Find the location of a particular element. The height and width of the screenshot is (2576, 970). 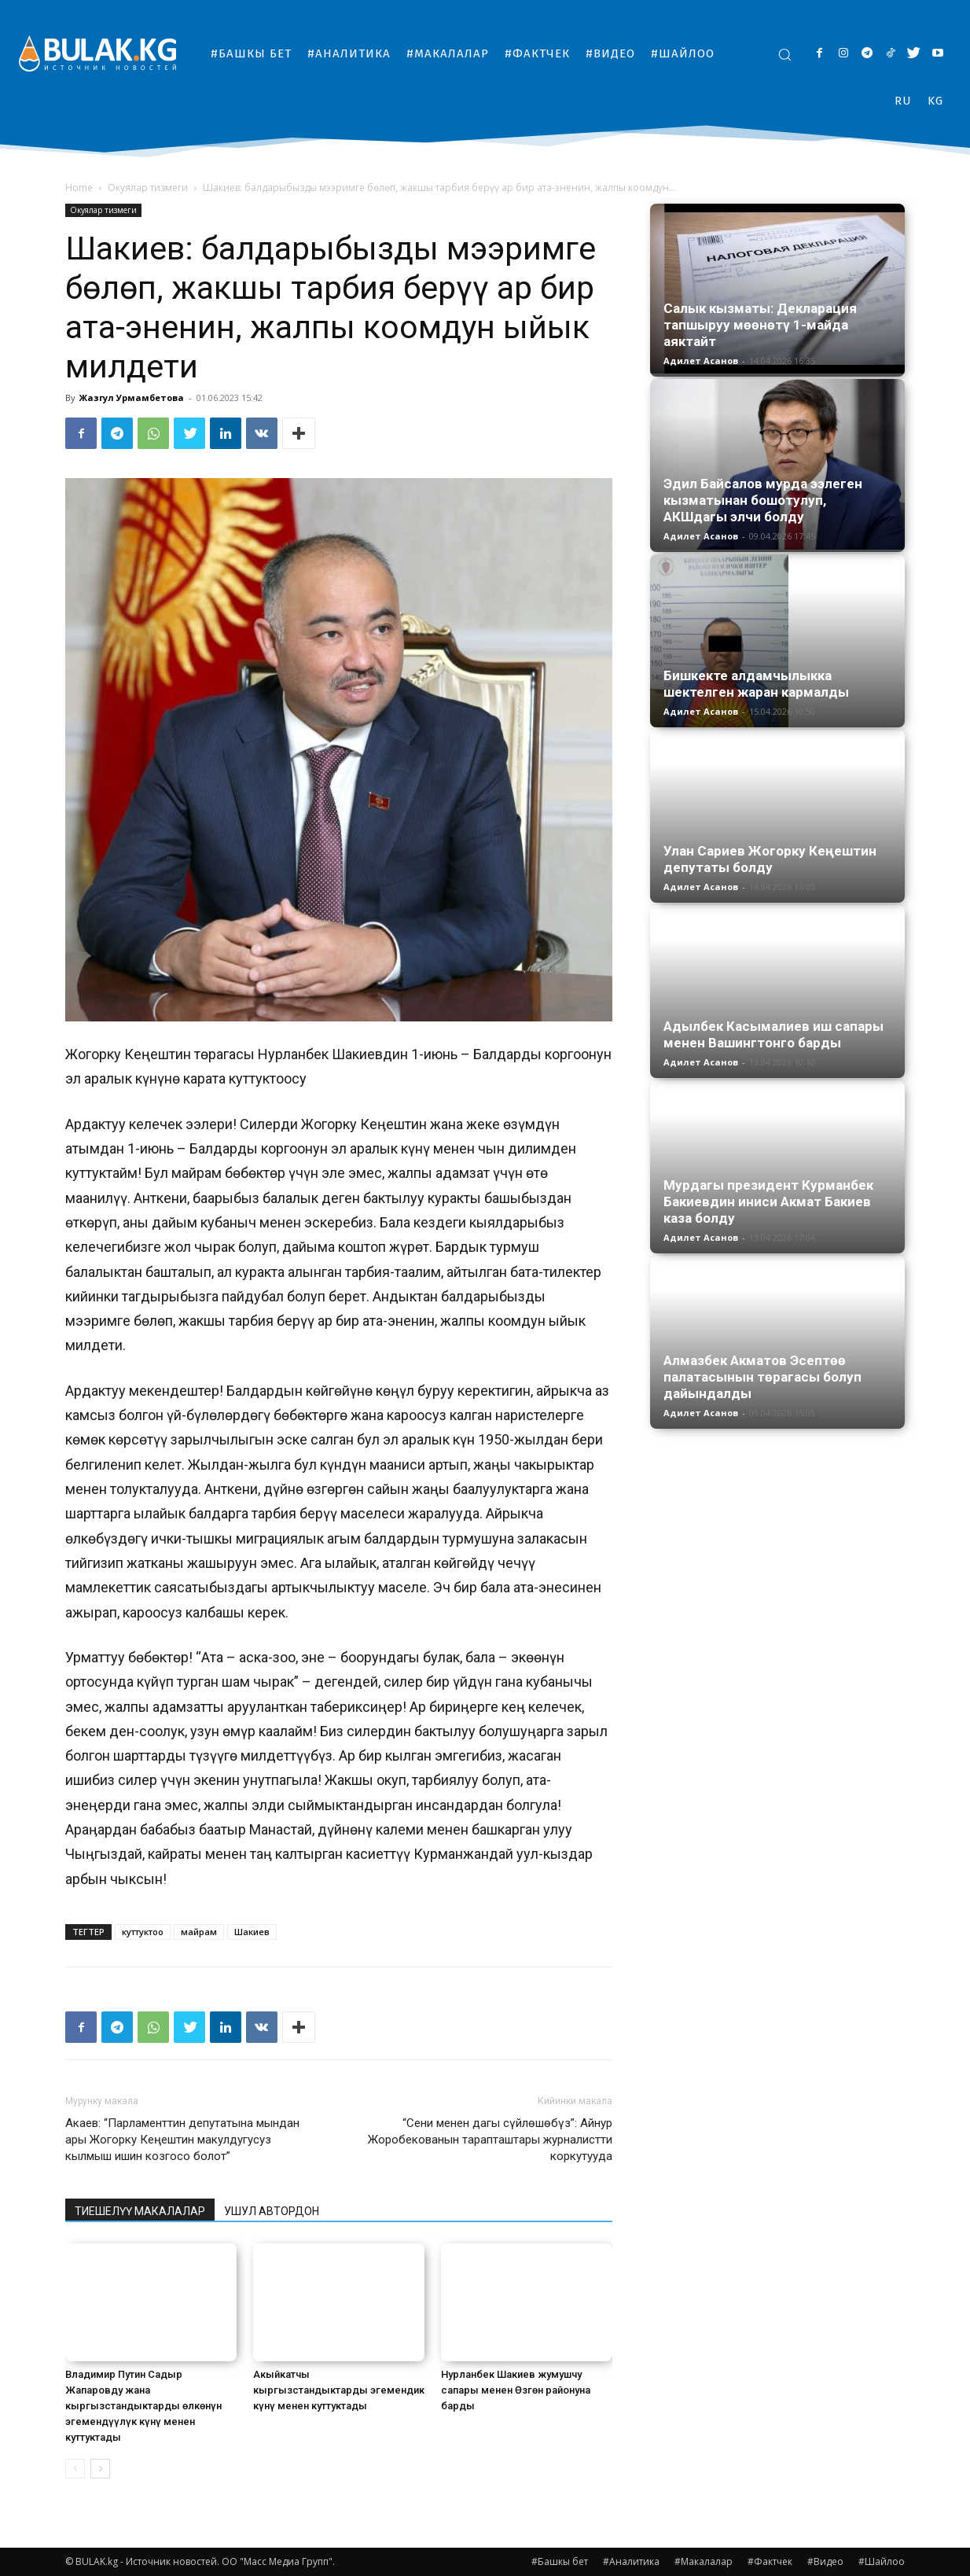

#Фактчек is located at coordinates (770, 2561).